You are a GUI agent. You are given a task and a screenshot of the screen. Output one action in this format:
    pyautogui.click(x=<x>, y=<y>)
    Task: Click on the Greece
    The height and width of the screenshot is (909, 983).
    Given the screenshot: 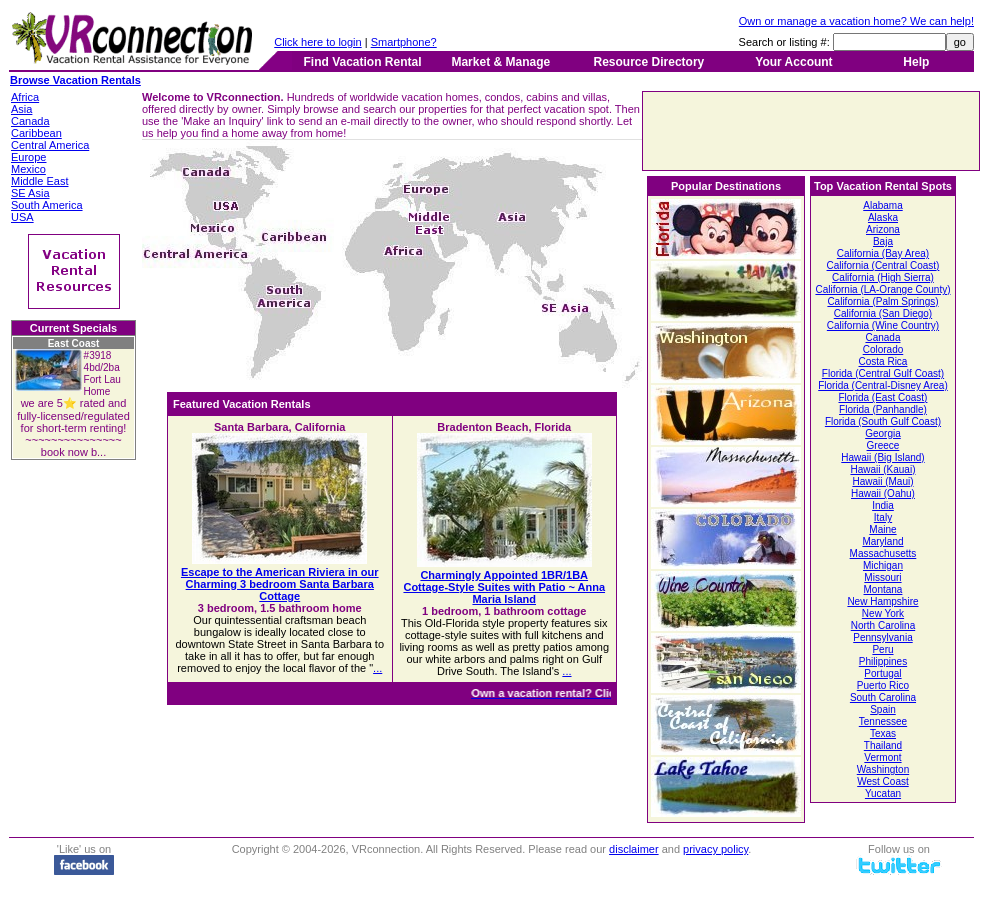 What is the action you would take?
    pyautogui.click(x=883, y=445)
    